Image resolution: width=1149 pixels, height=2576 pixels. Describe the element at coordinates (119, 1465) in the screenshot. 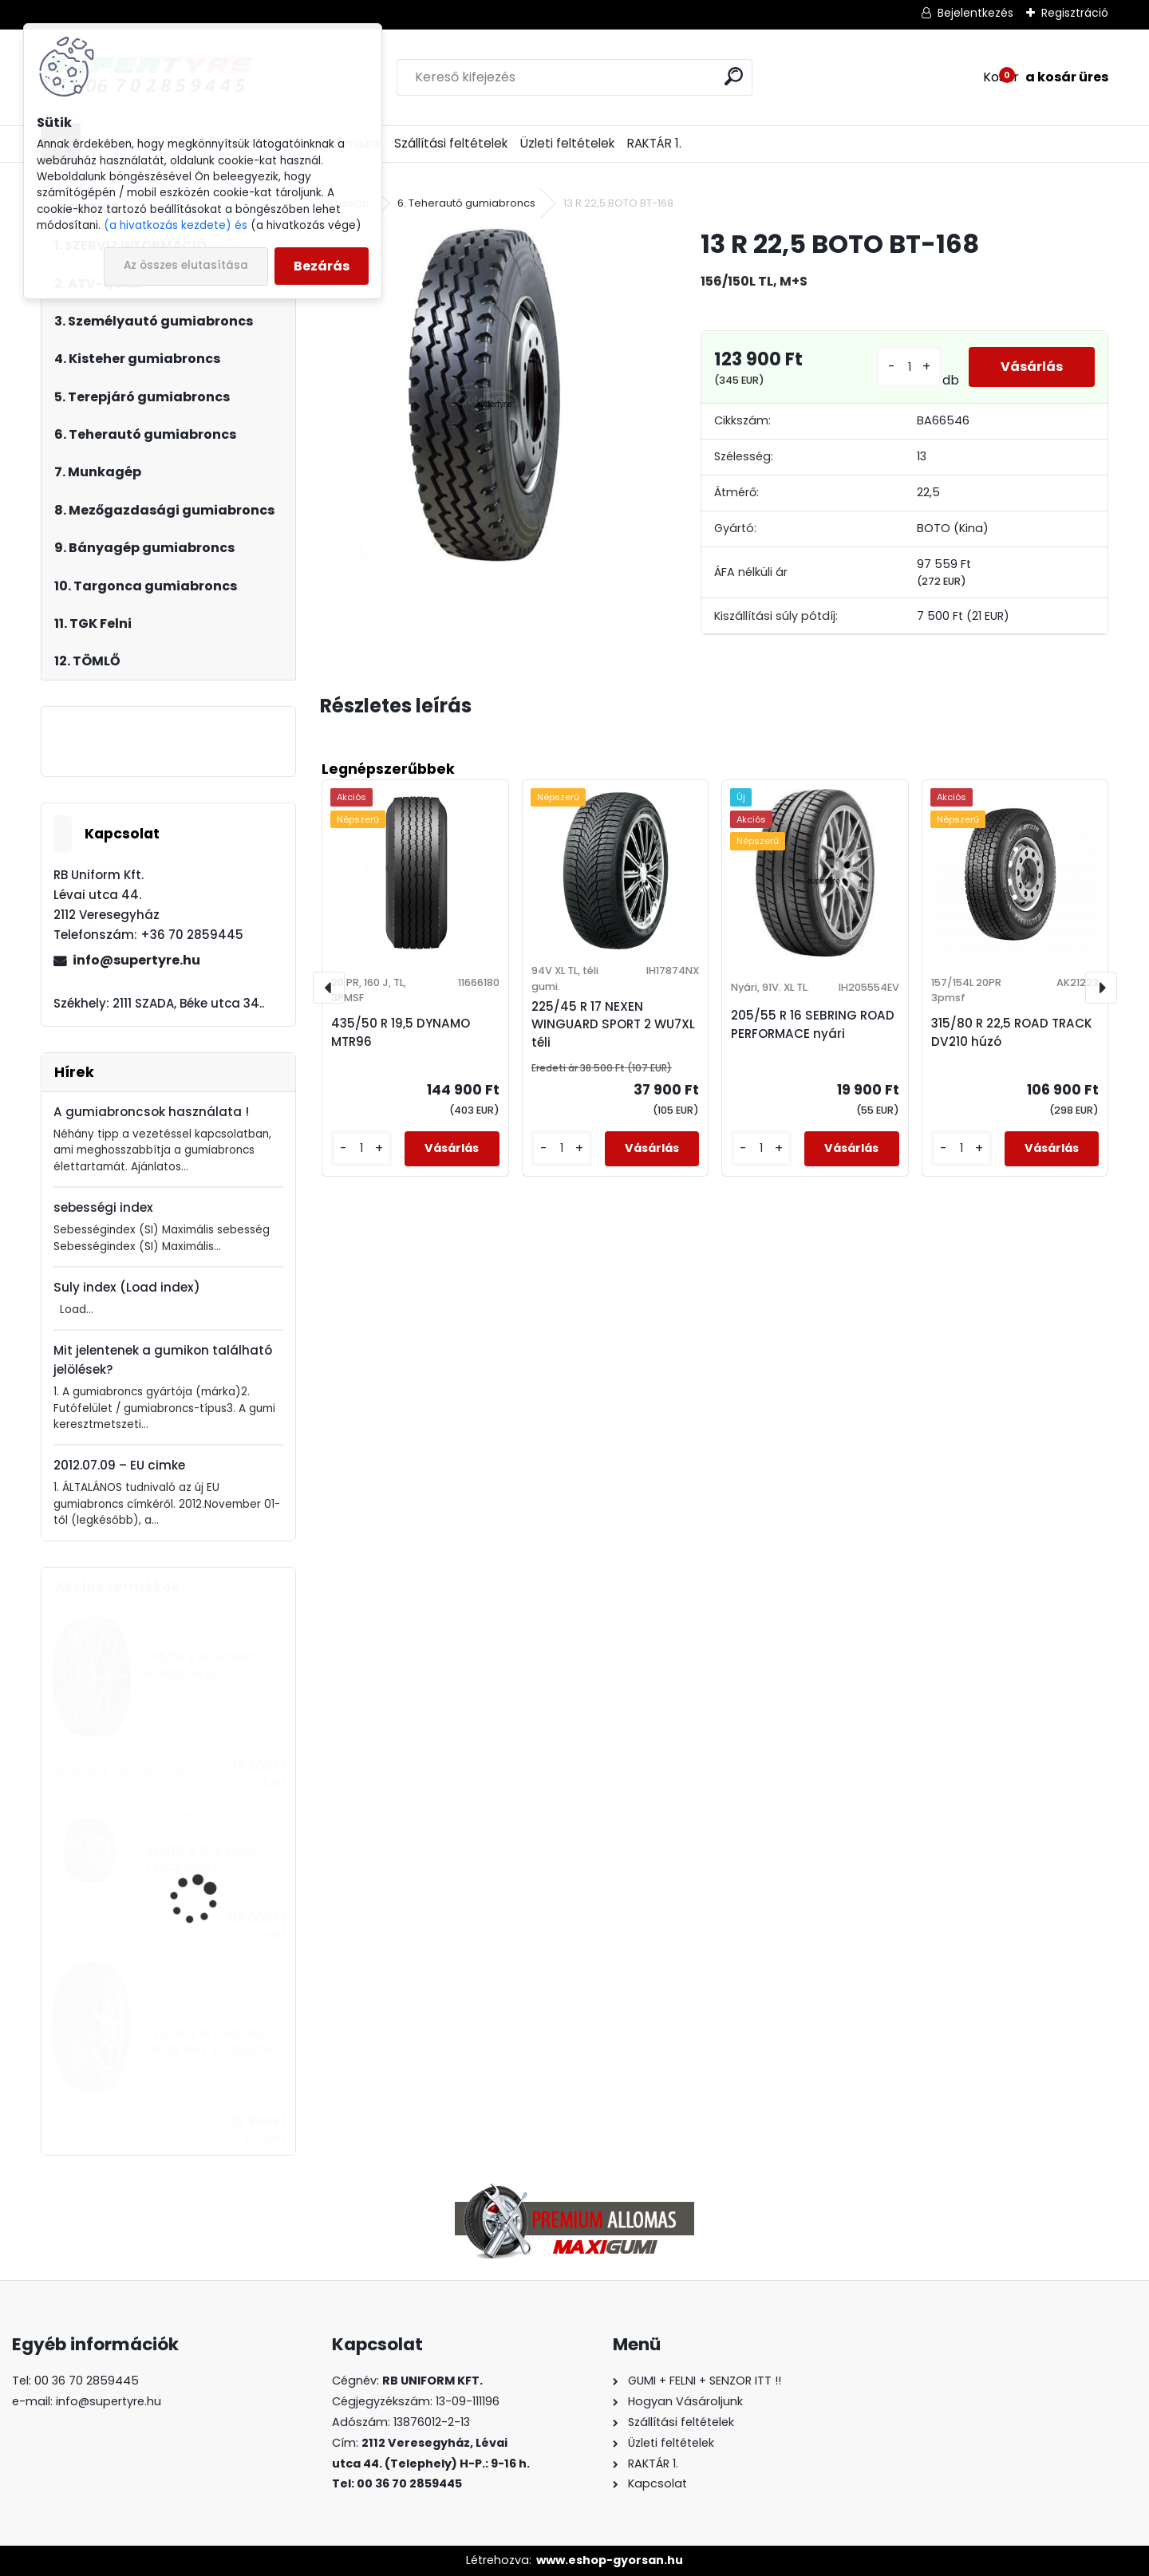

I see `2012.07.09 – EU cimke` at that location.